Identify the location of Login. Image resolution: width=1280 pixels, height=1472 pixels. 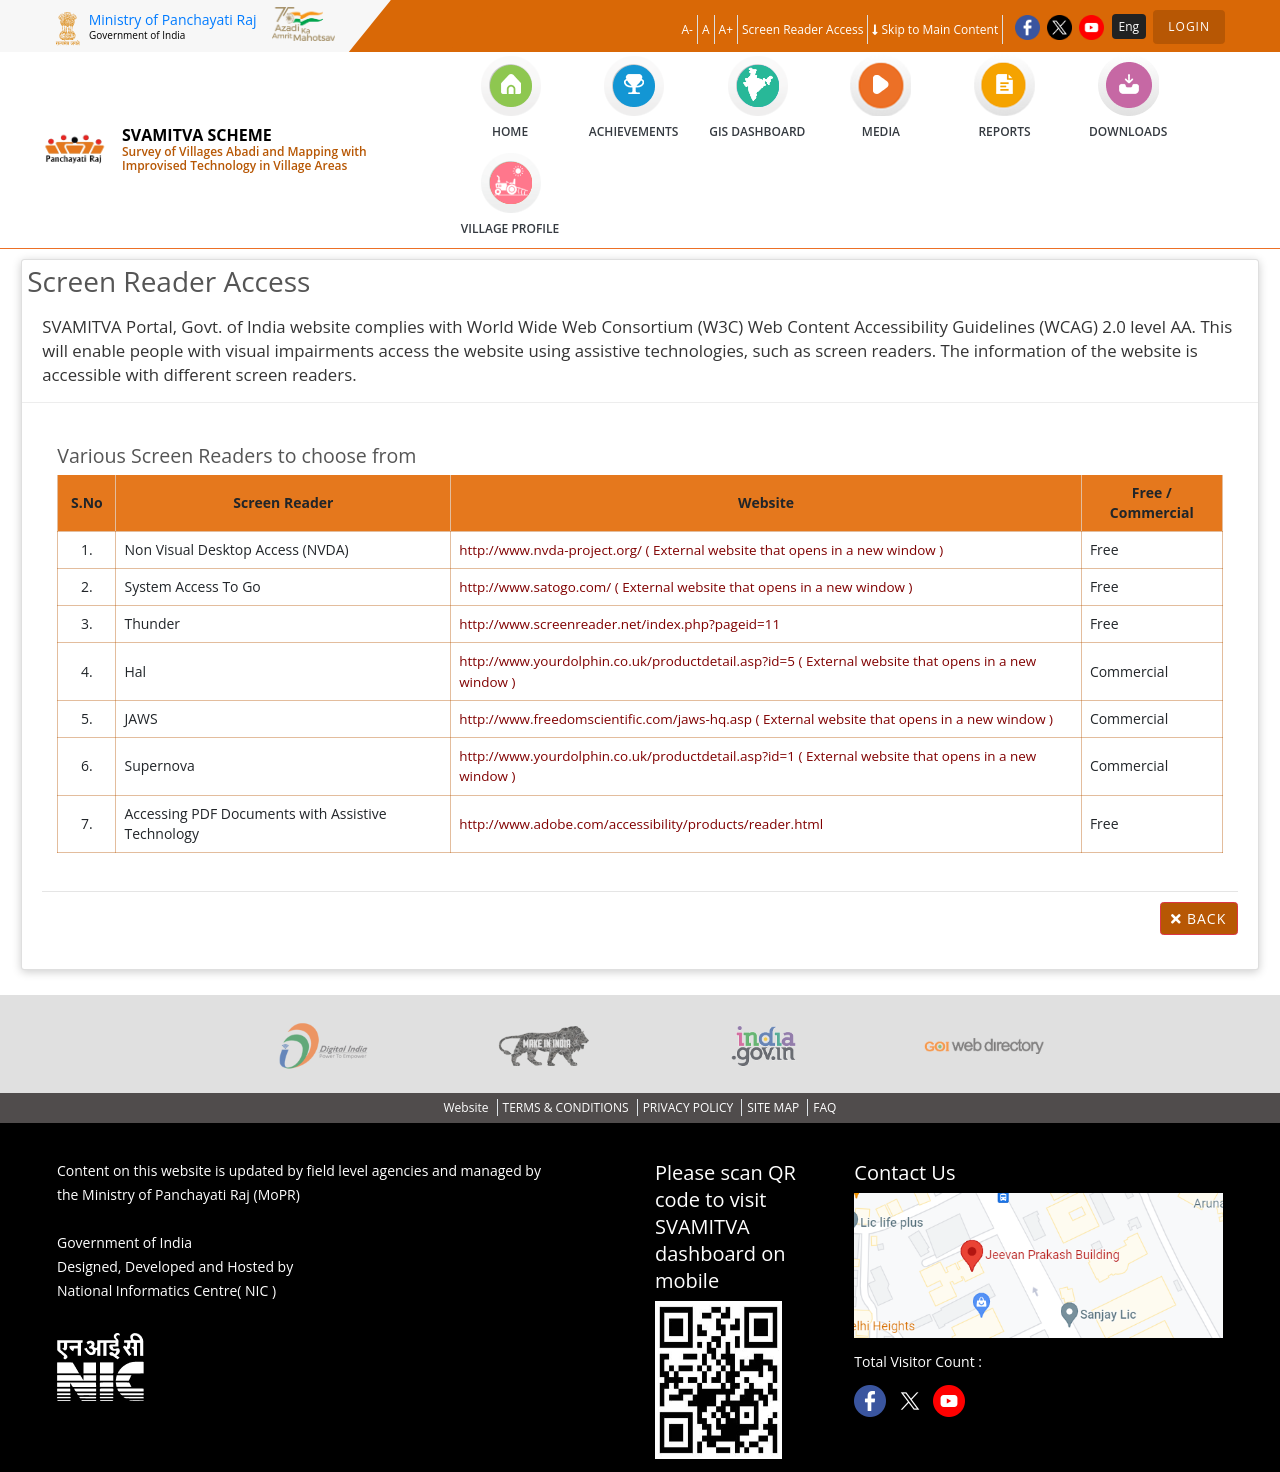
(1189, 26).